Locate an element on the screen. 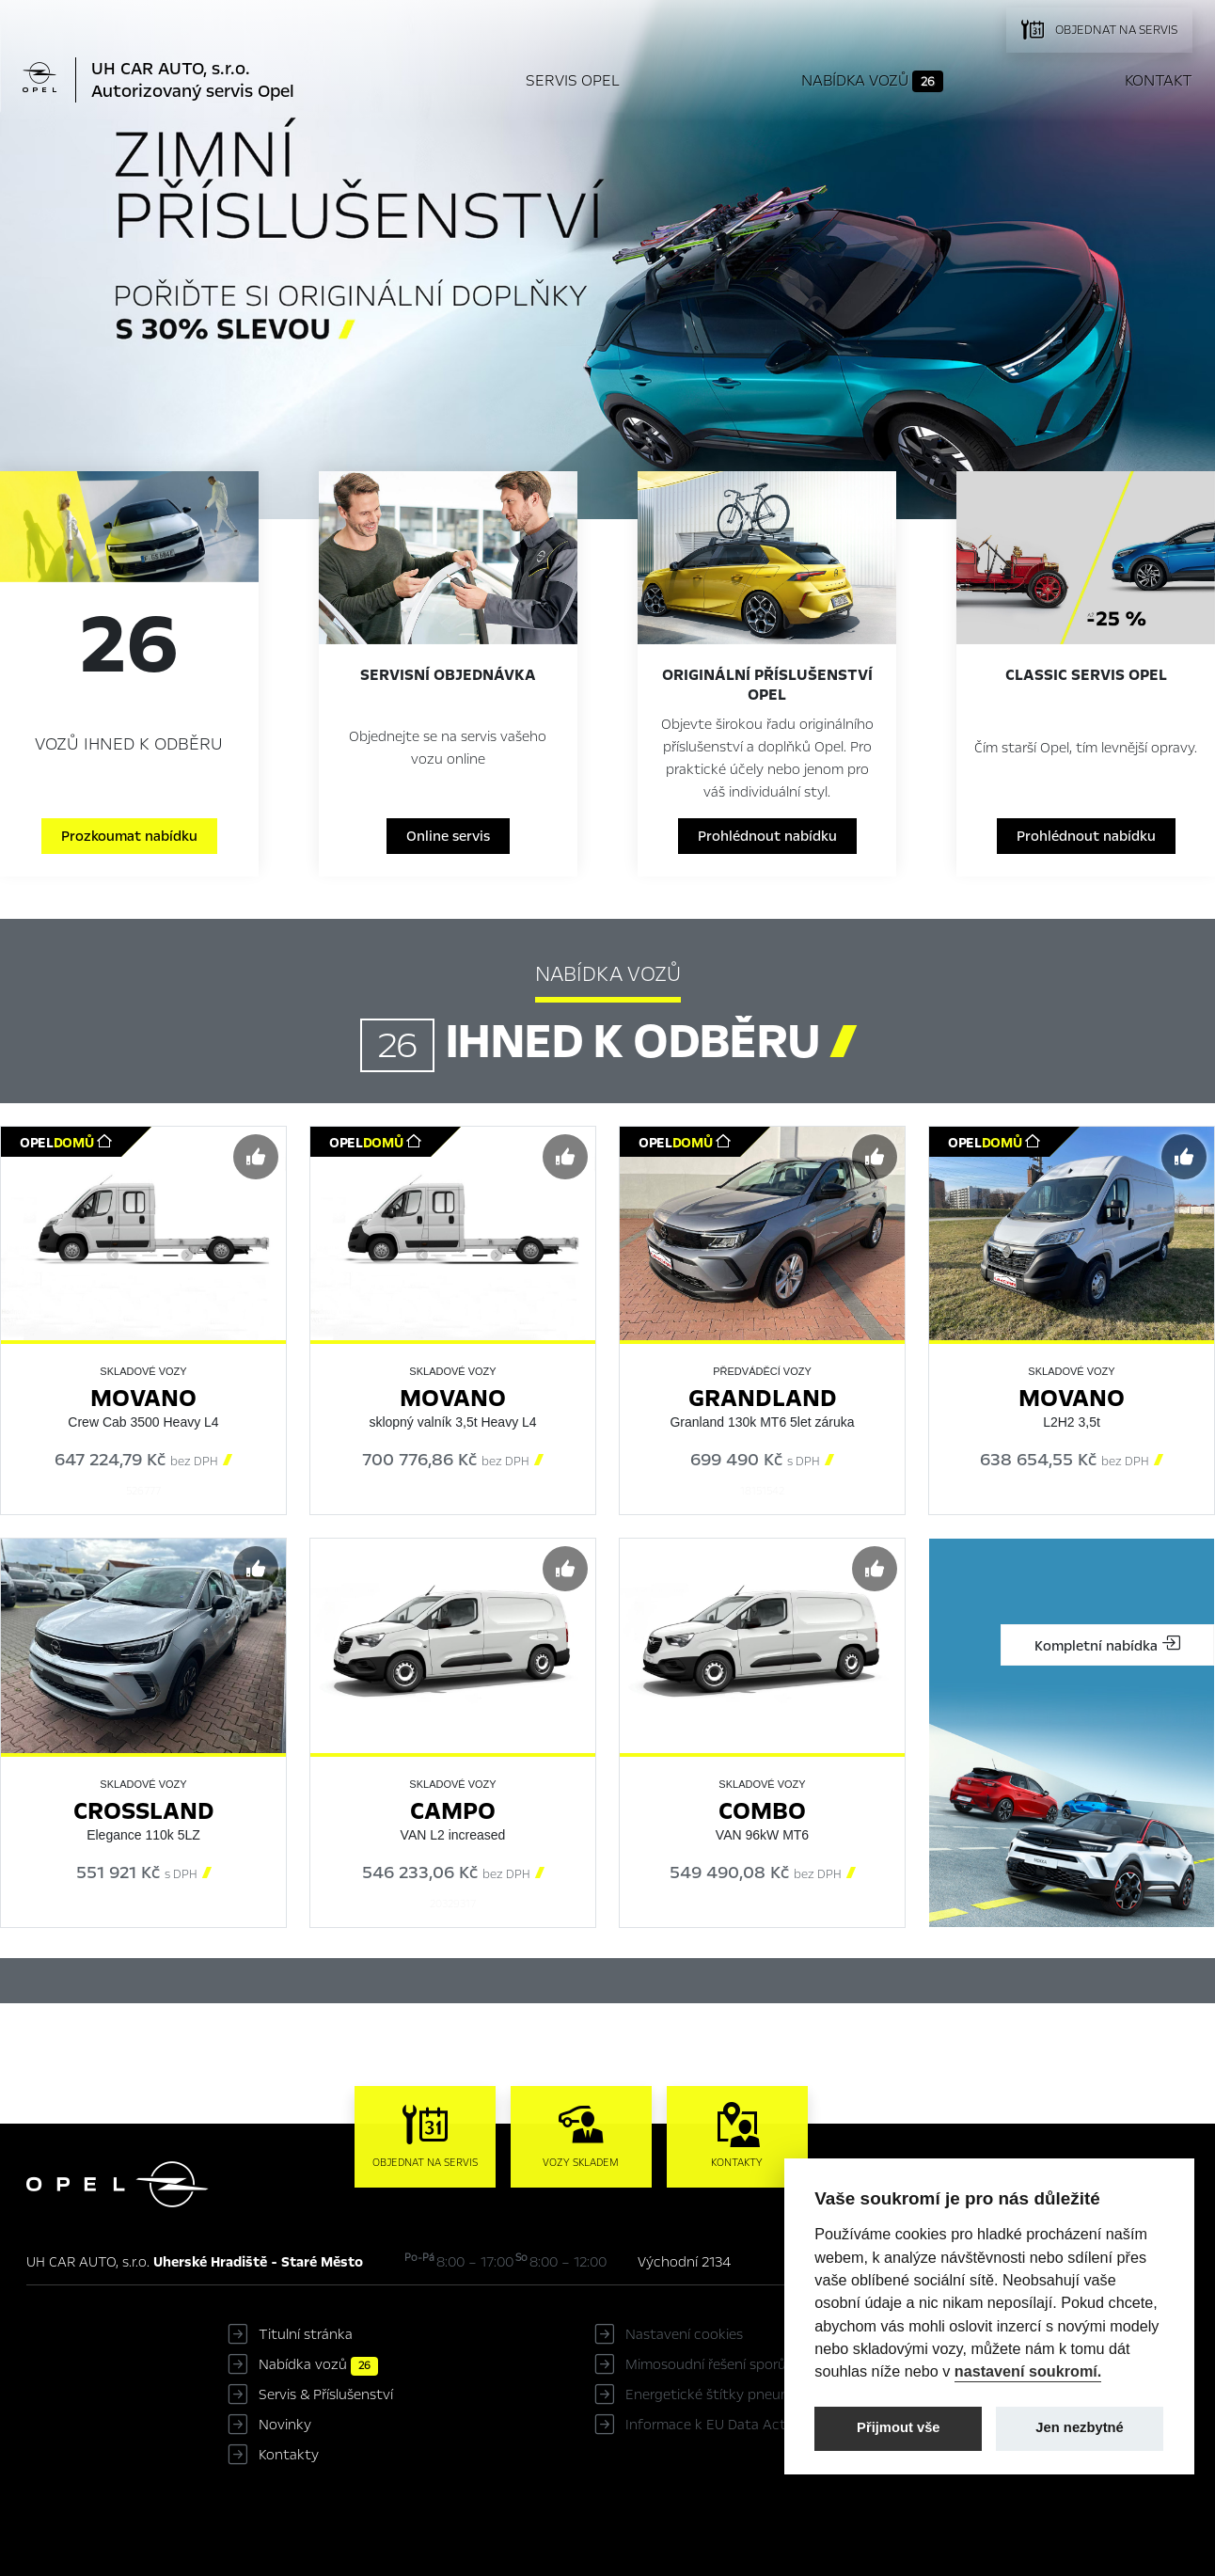  Combo is located at coordinates (762, 1810).